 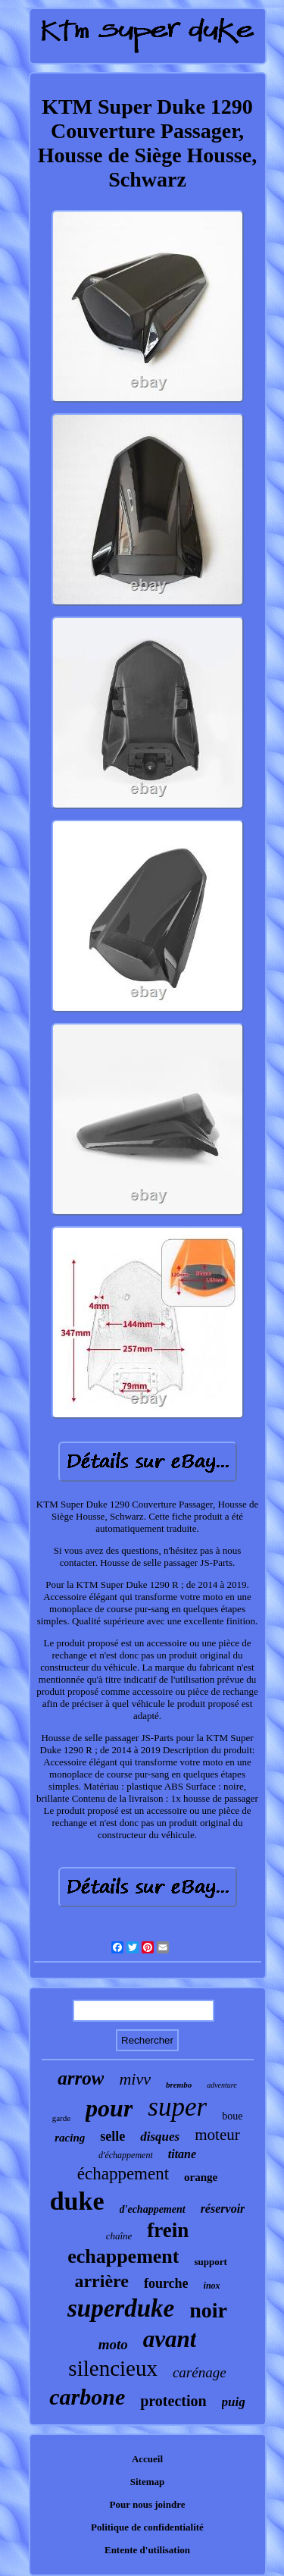 I want to click on carénage, so click(x=199, y=2372).